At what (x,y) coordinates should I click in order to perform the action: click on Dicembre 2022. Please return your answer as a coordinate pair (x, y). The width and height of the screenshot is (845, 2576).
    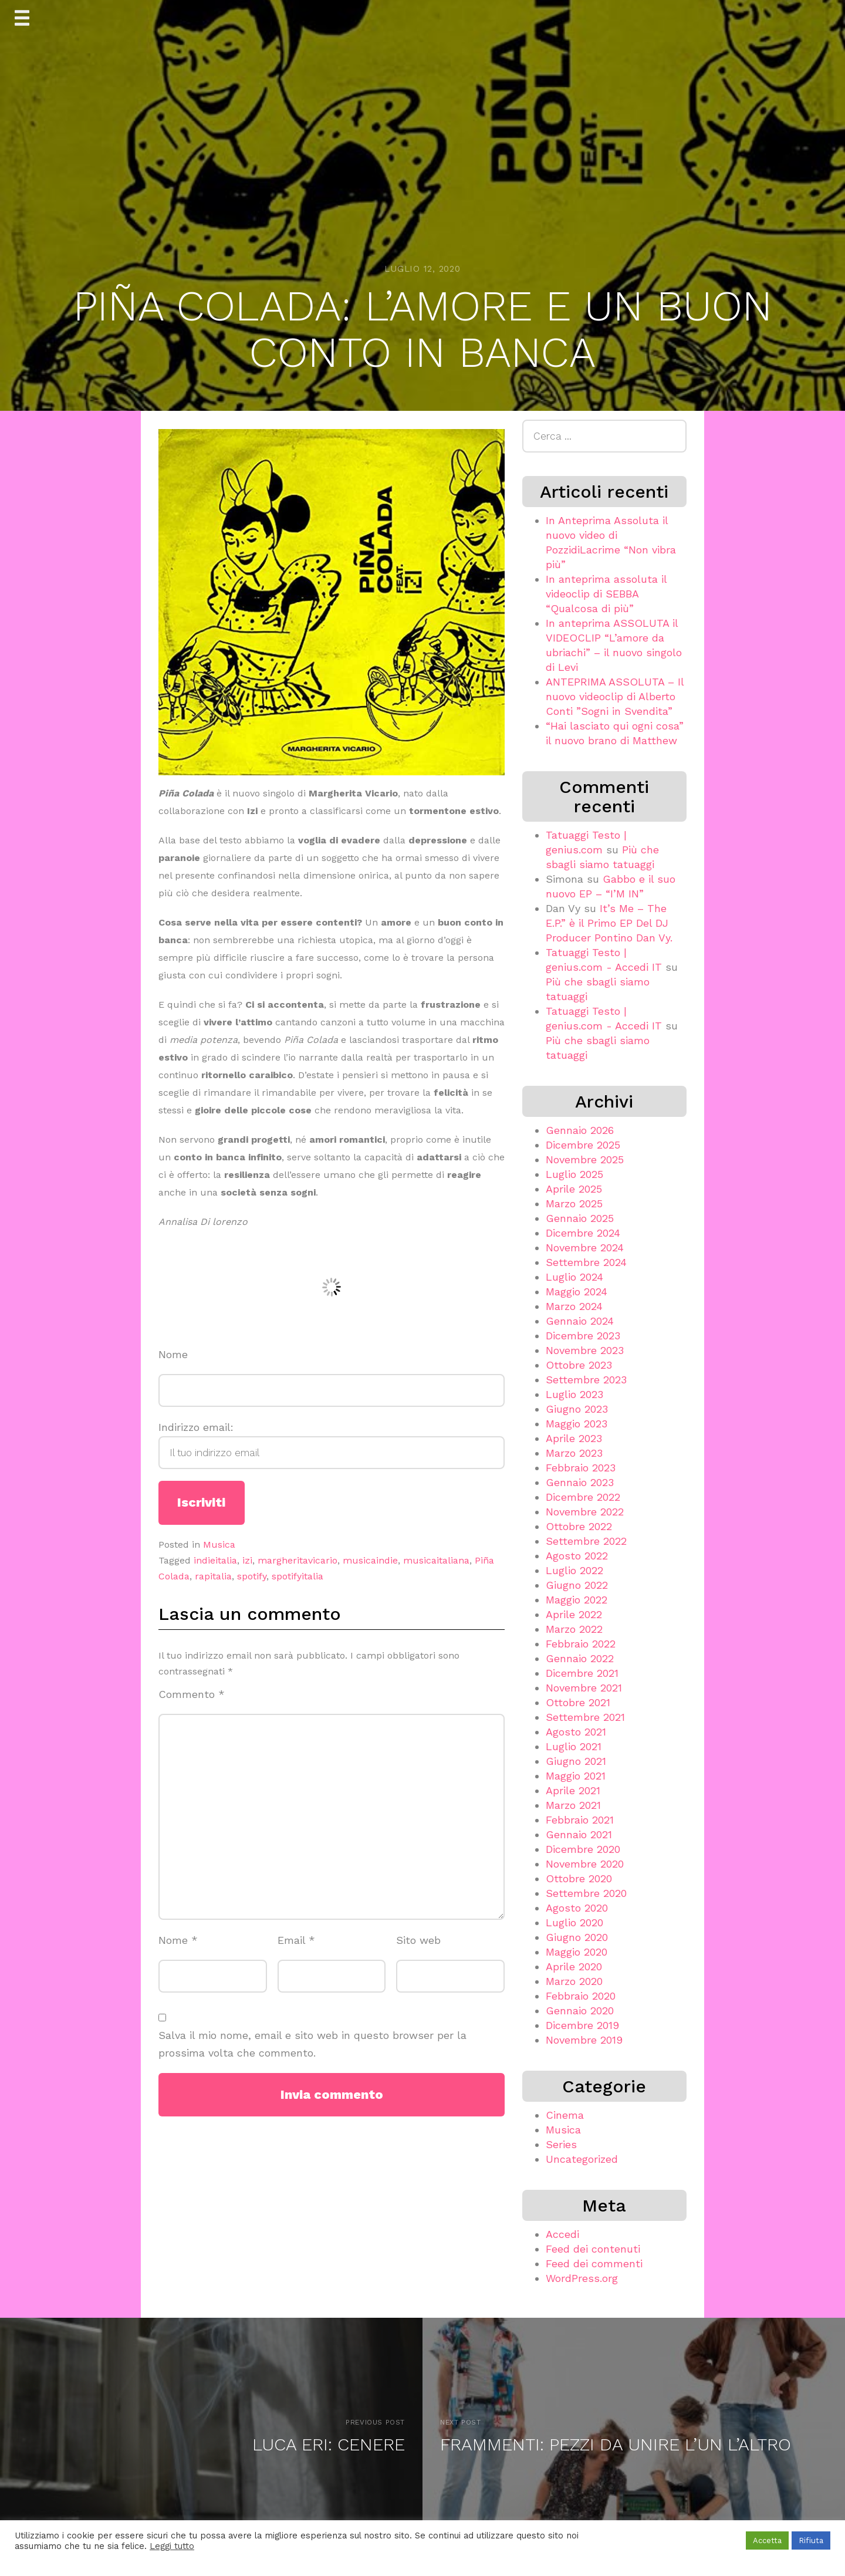
    Looking at the image, I should click on (583, 1497).